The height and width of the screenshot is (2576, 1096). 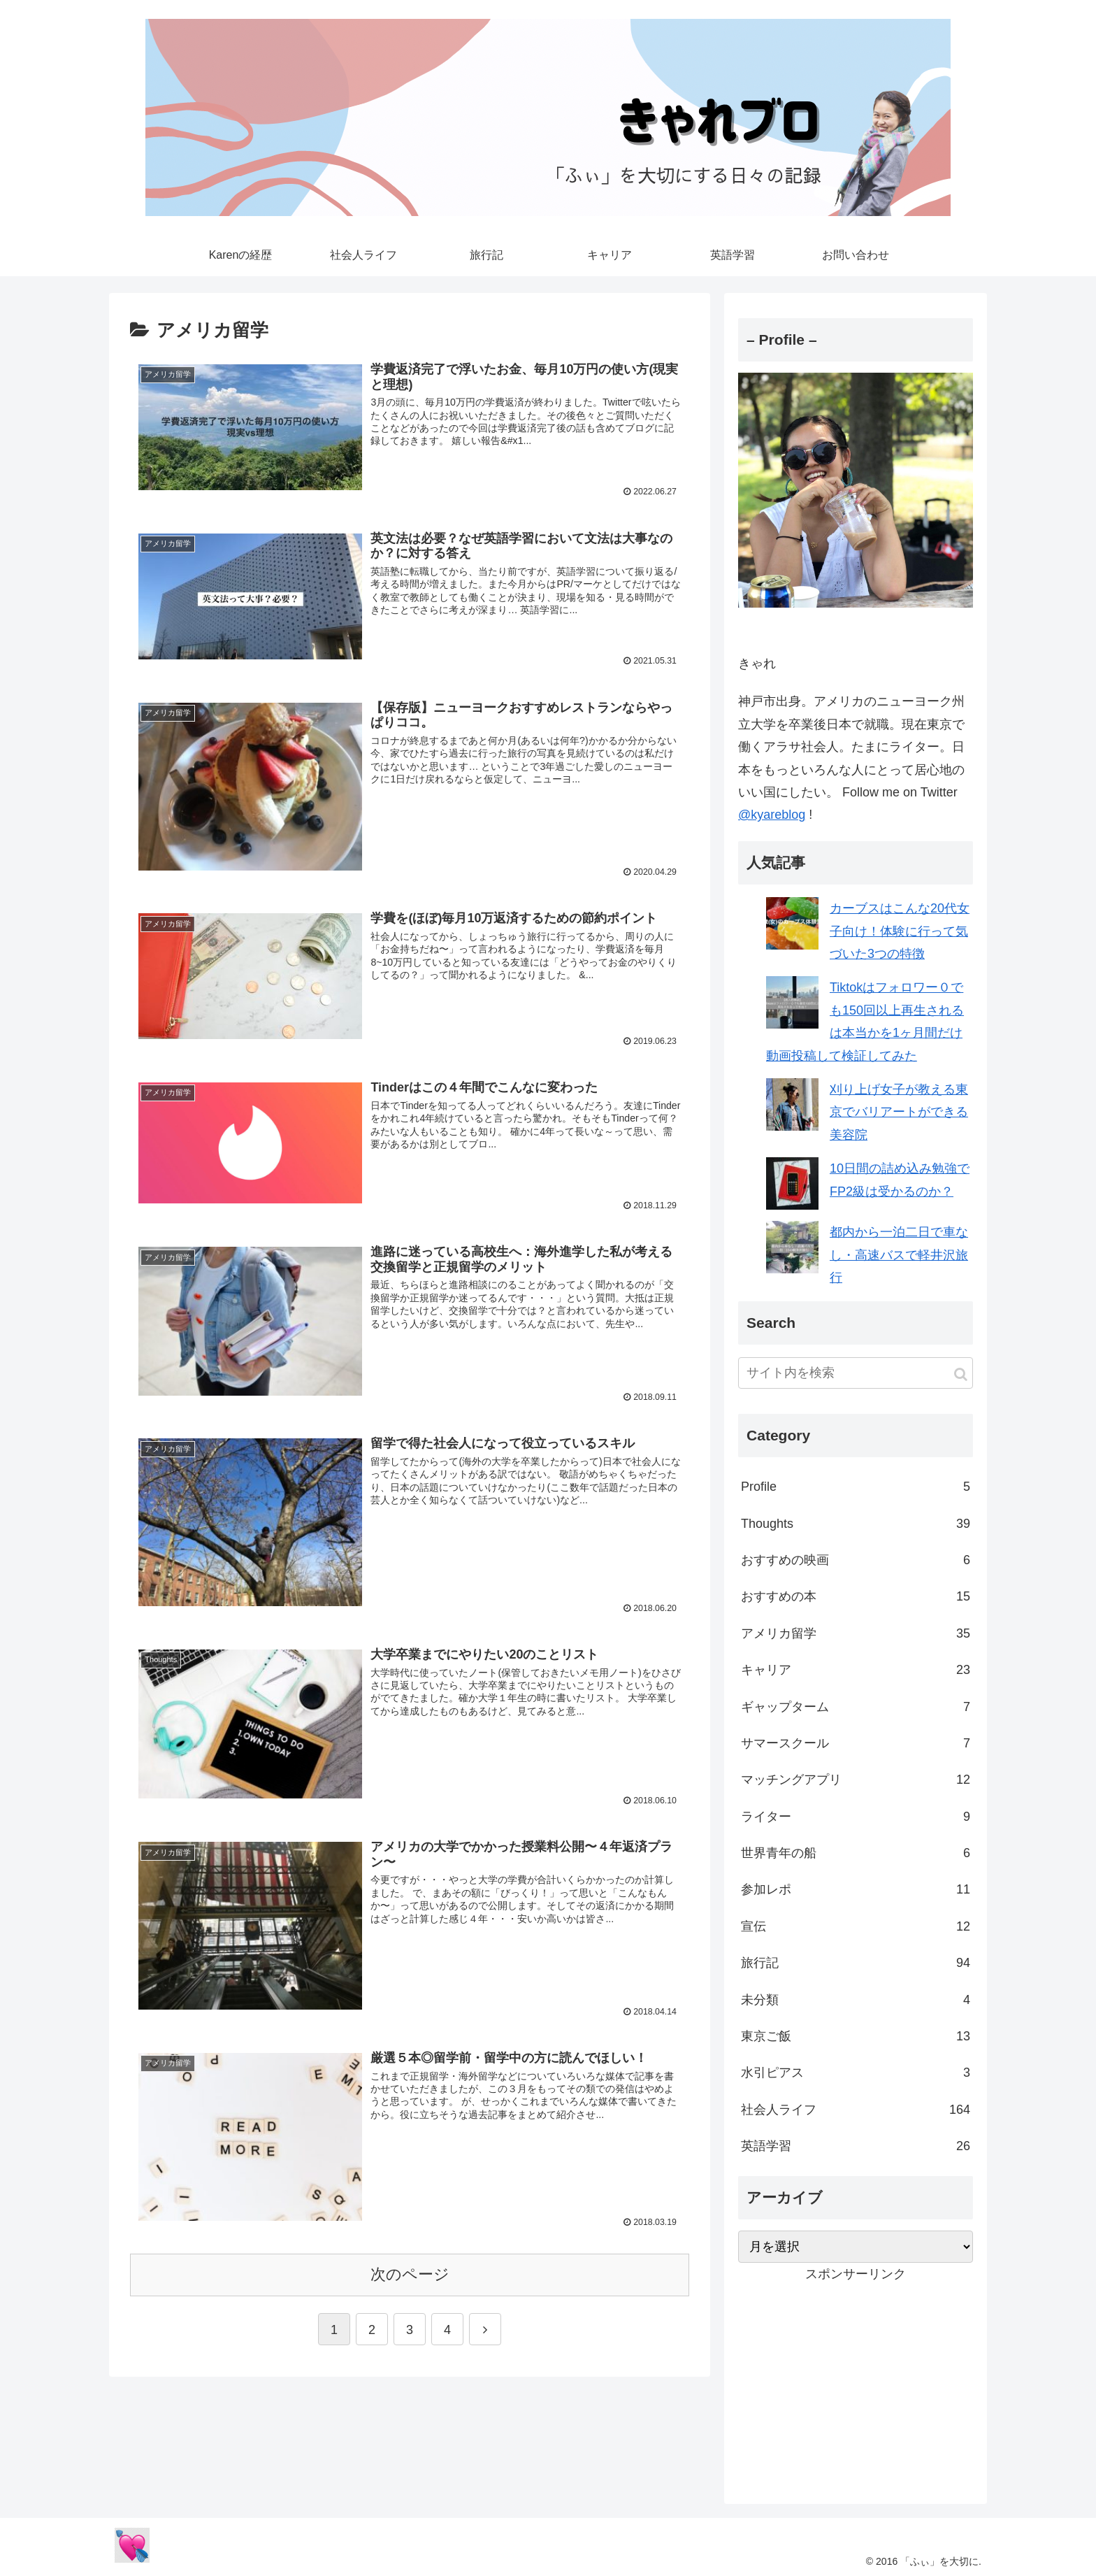 I want to click on 英語学習, so click(x=855, y=2146).